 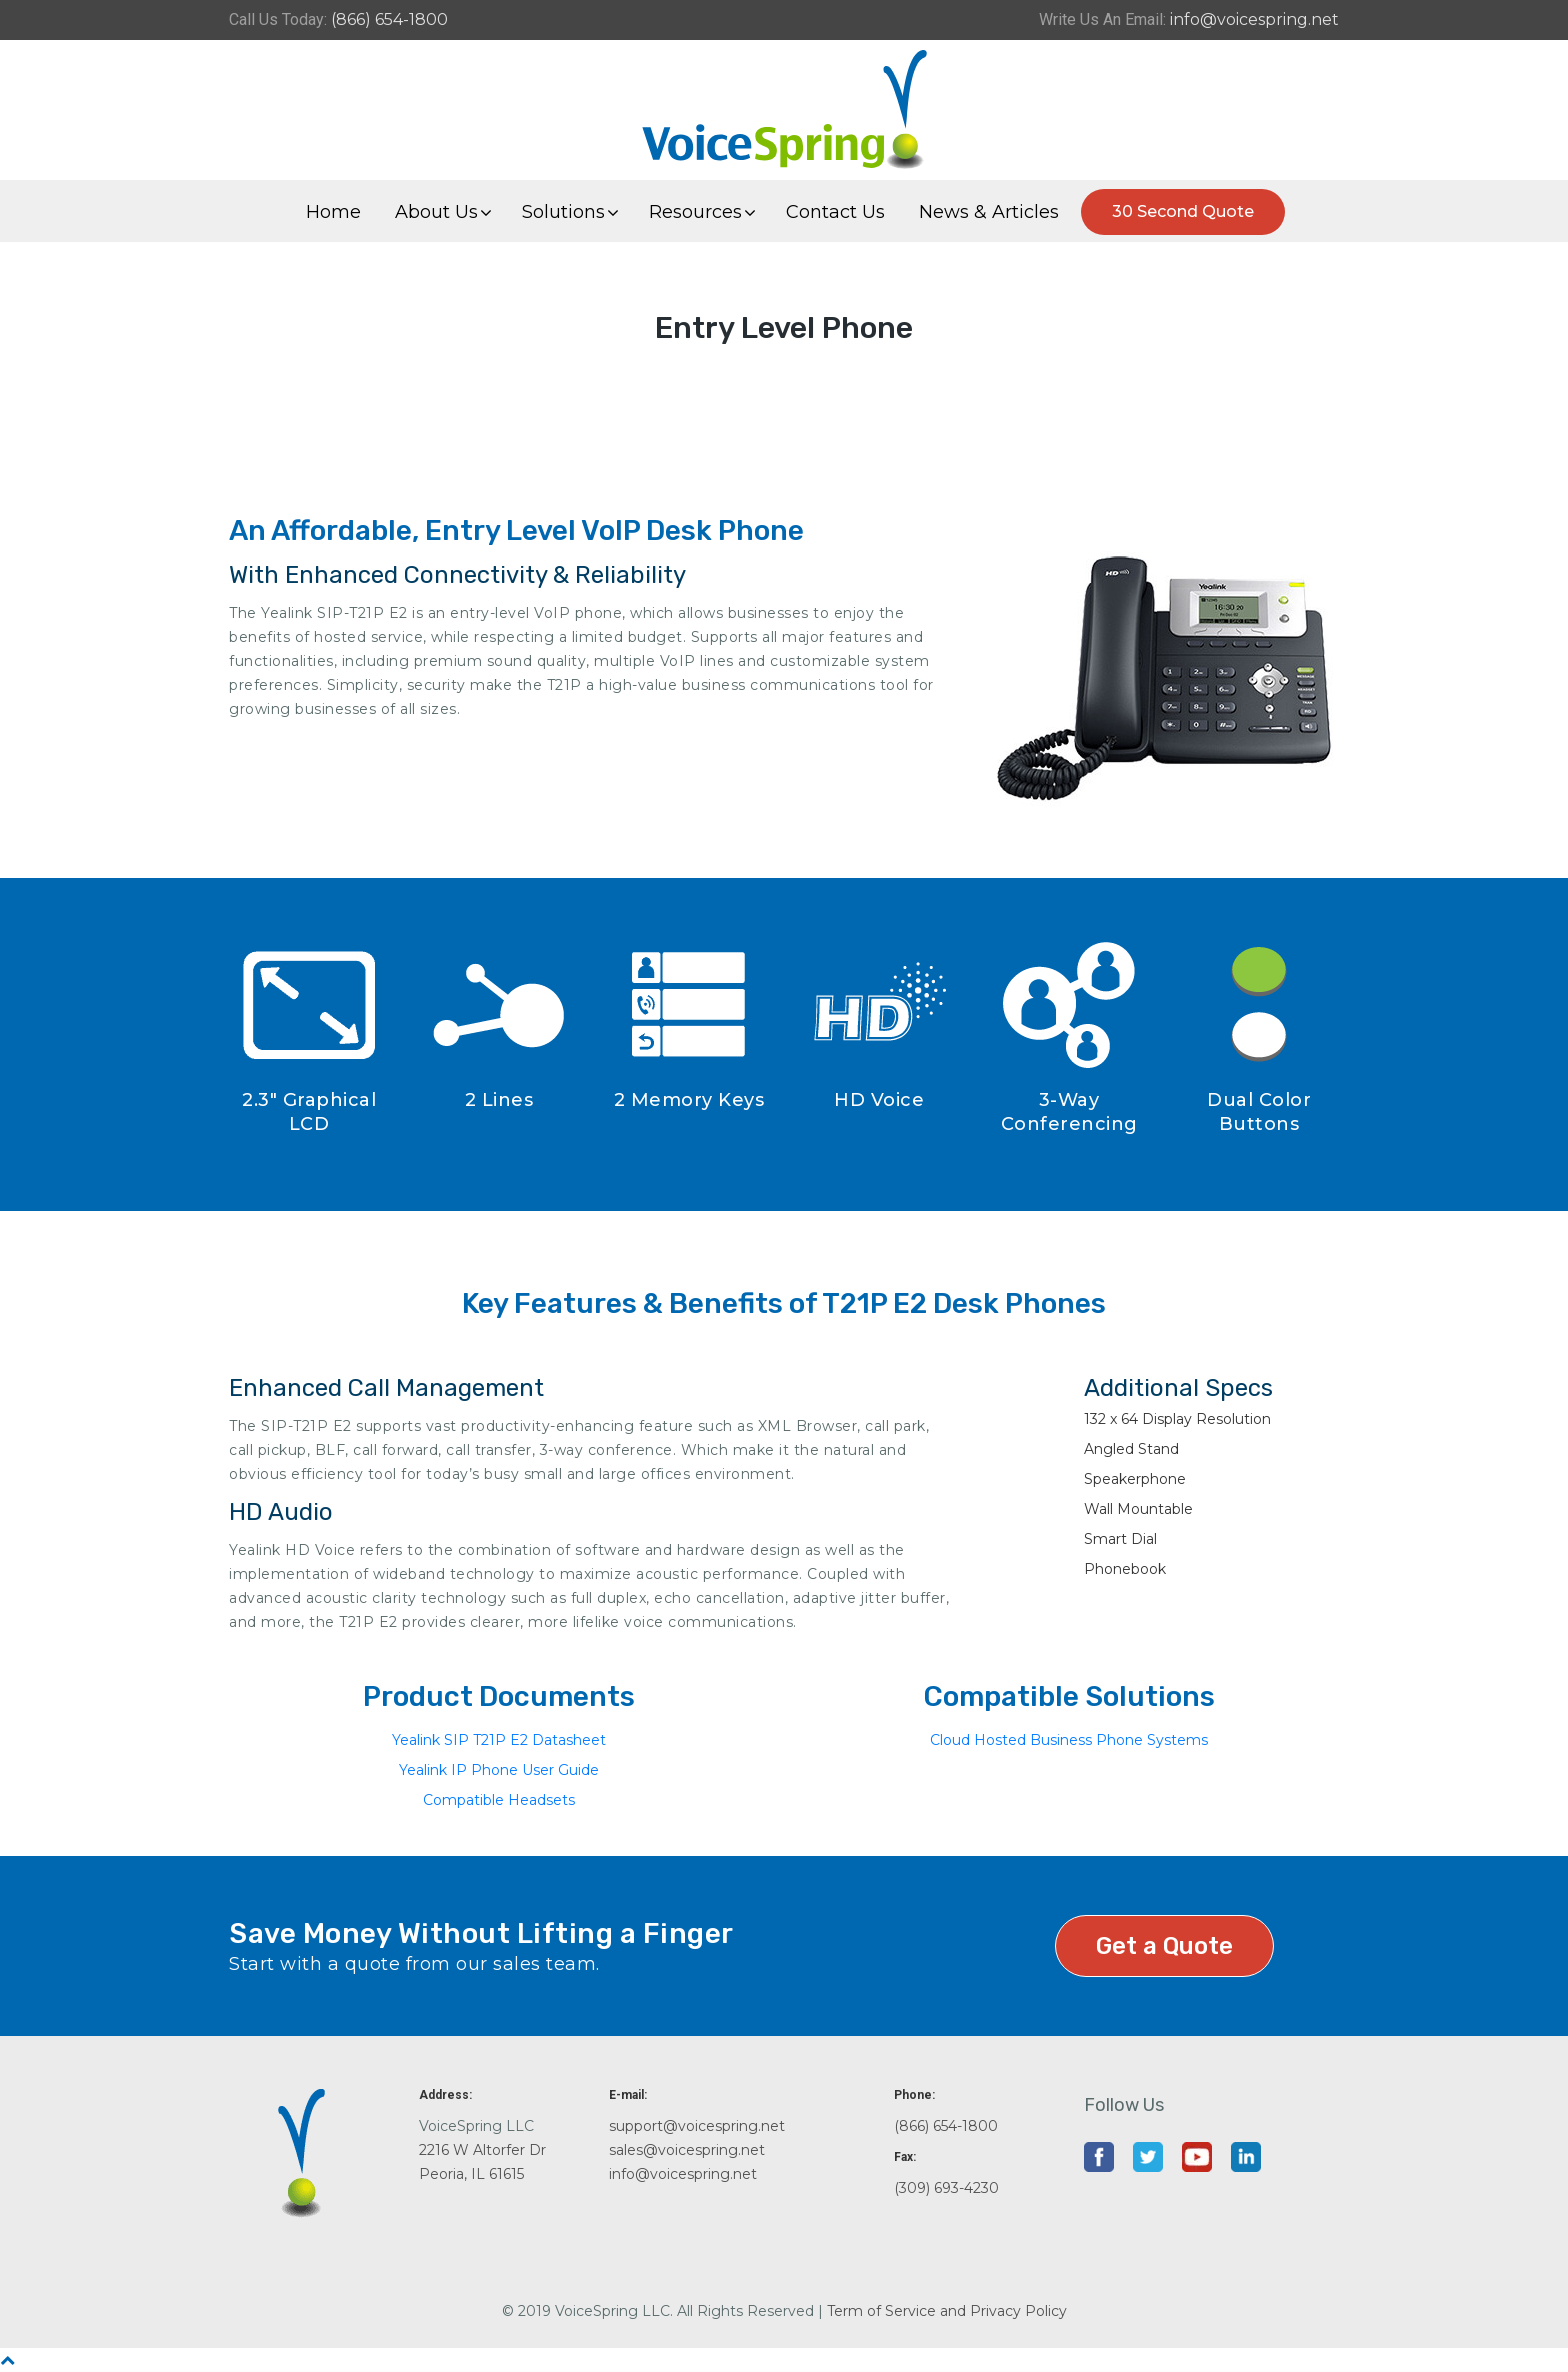 I want to click on Home, so click(x=333, y=212).